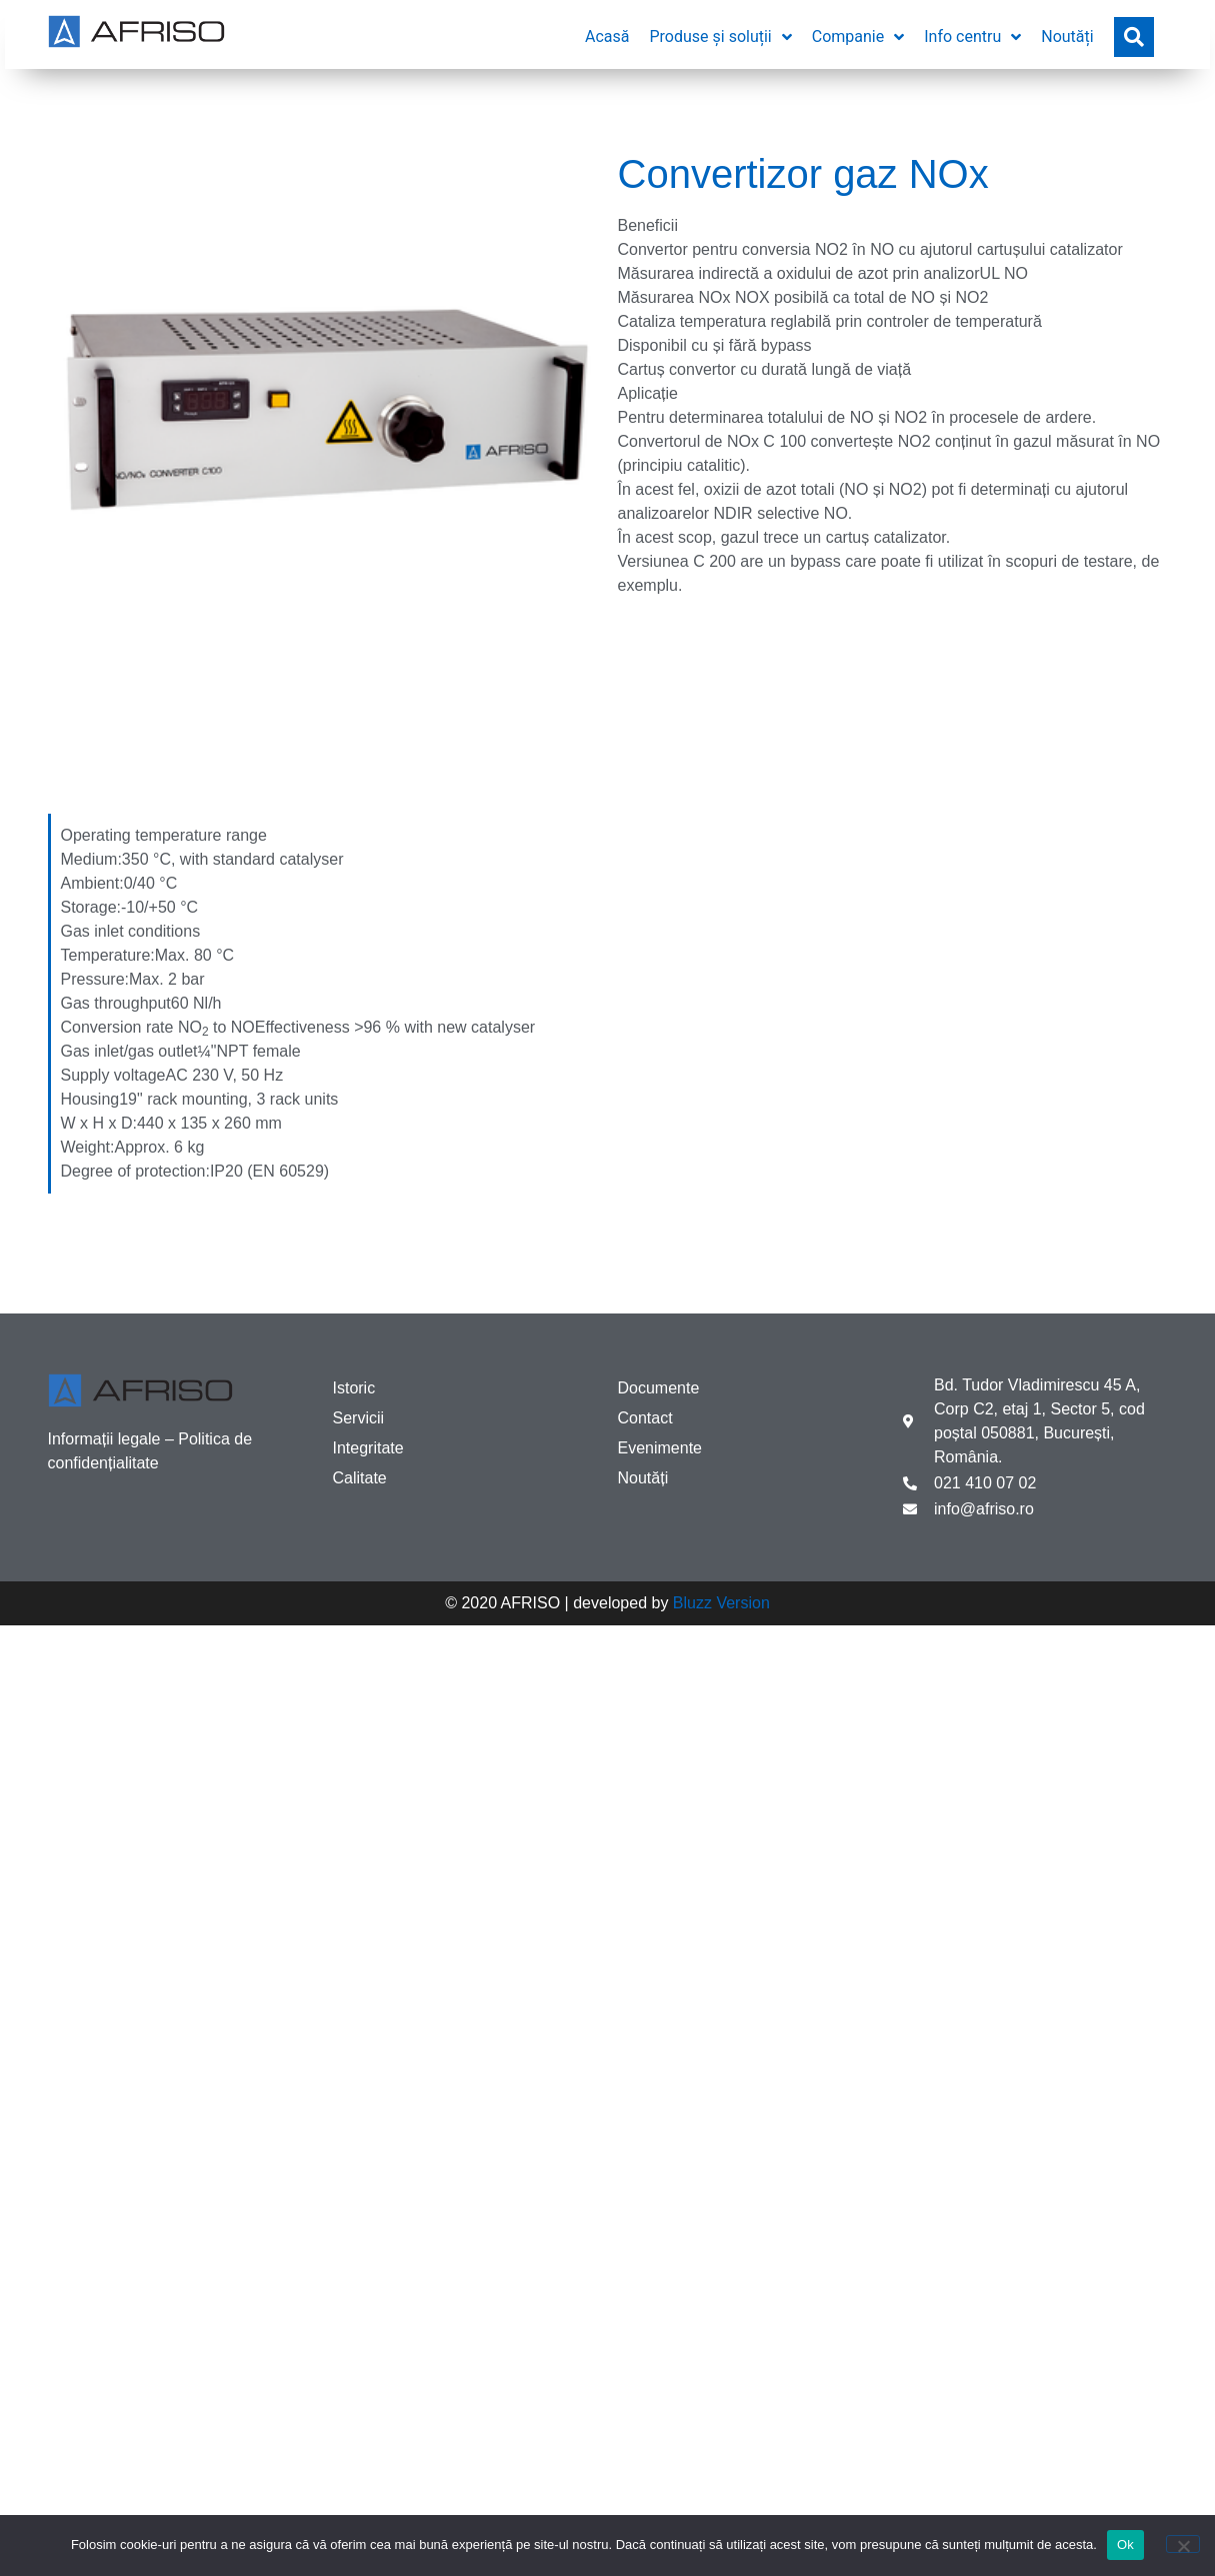 The width and height of the screenshot is (1215, 2576). Describe the element at coordinates (368, 1447) in the screenshot. I see `Integritate` at that location.